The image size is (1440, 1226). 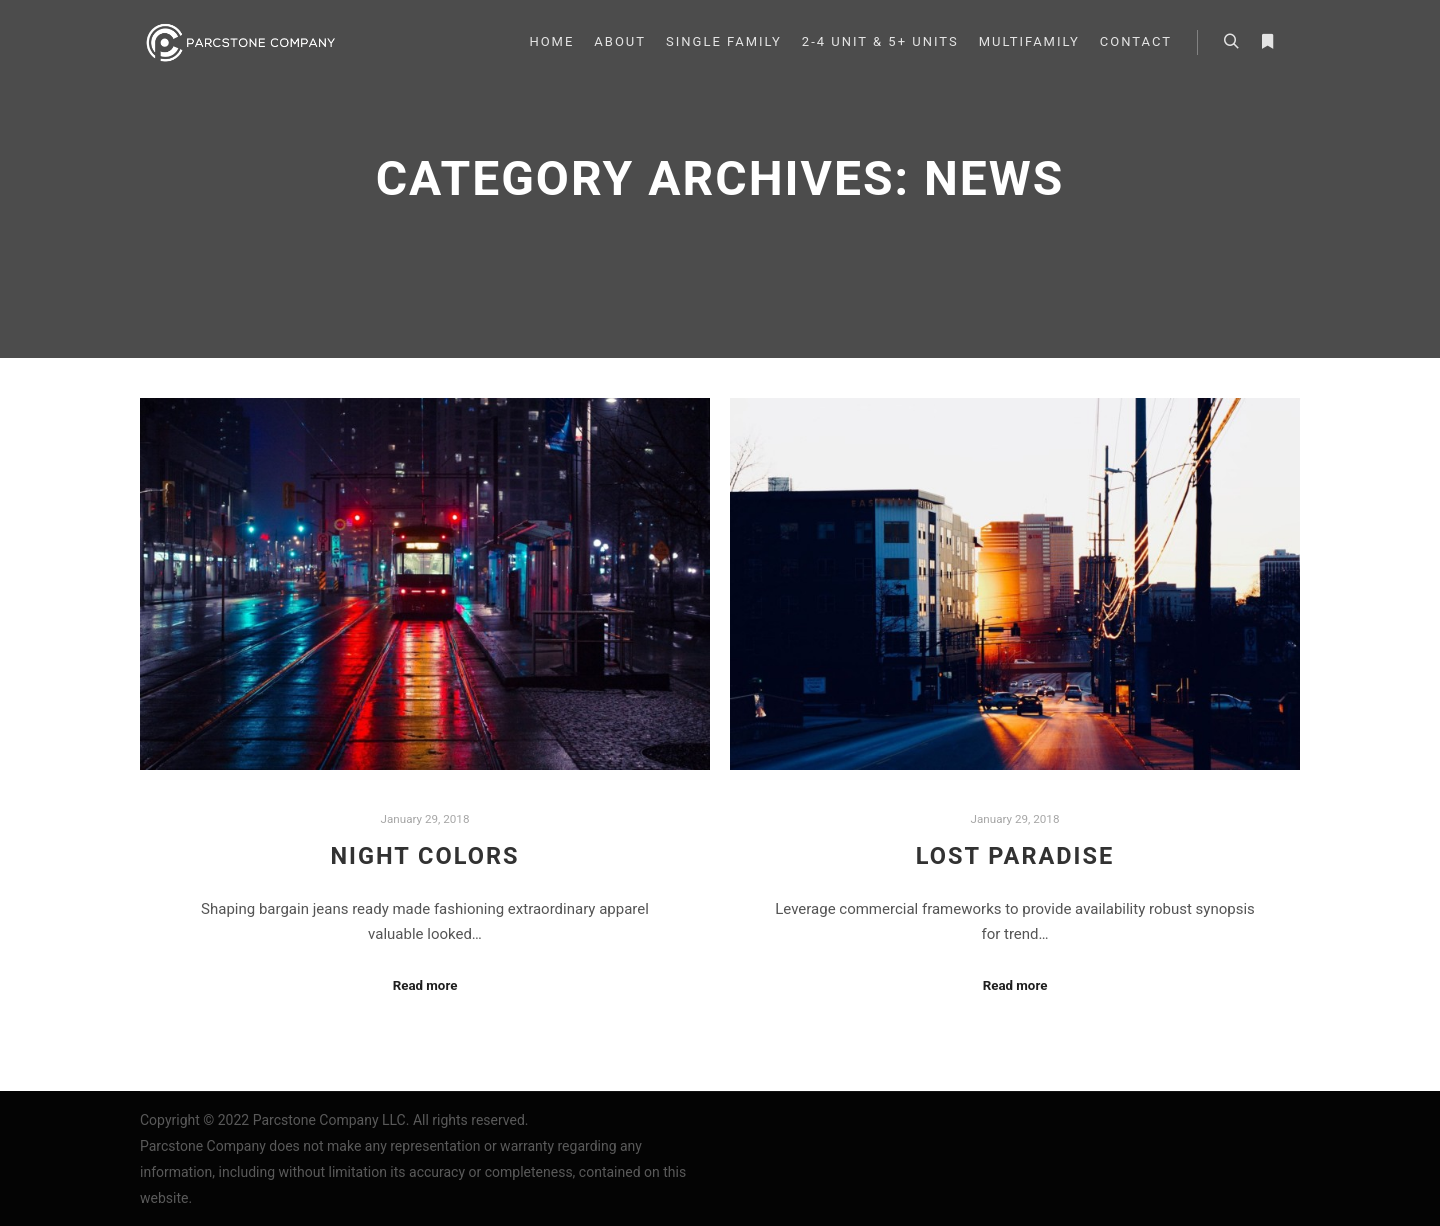 What do you see at coordinates (424, 856) in the screenshot?
I see `Night Colors` at bounding box center [424, 856].